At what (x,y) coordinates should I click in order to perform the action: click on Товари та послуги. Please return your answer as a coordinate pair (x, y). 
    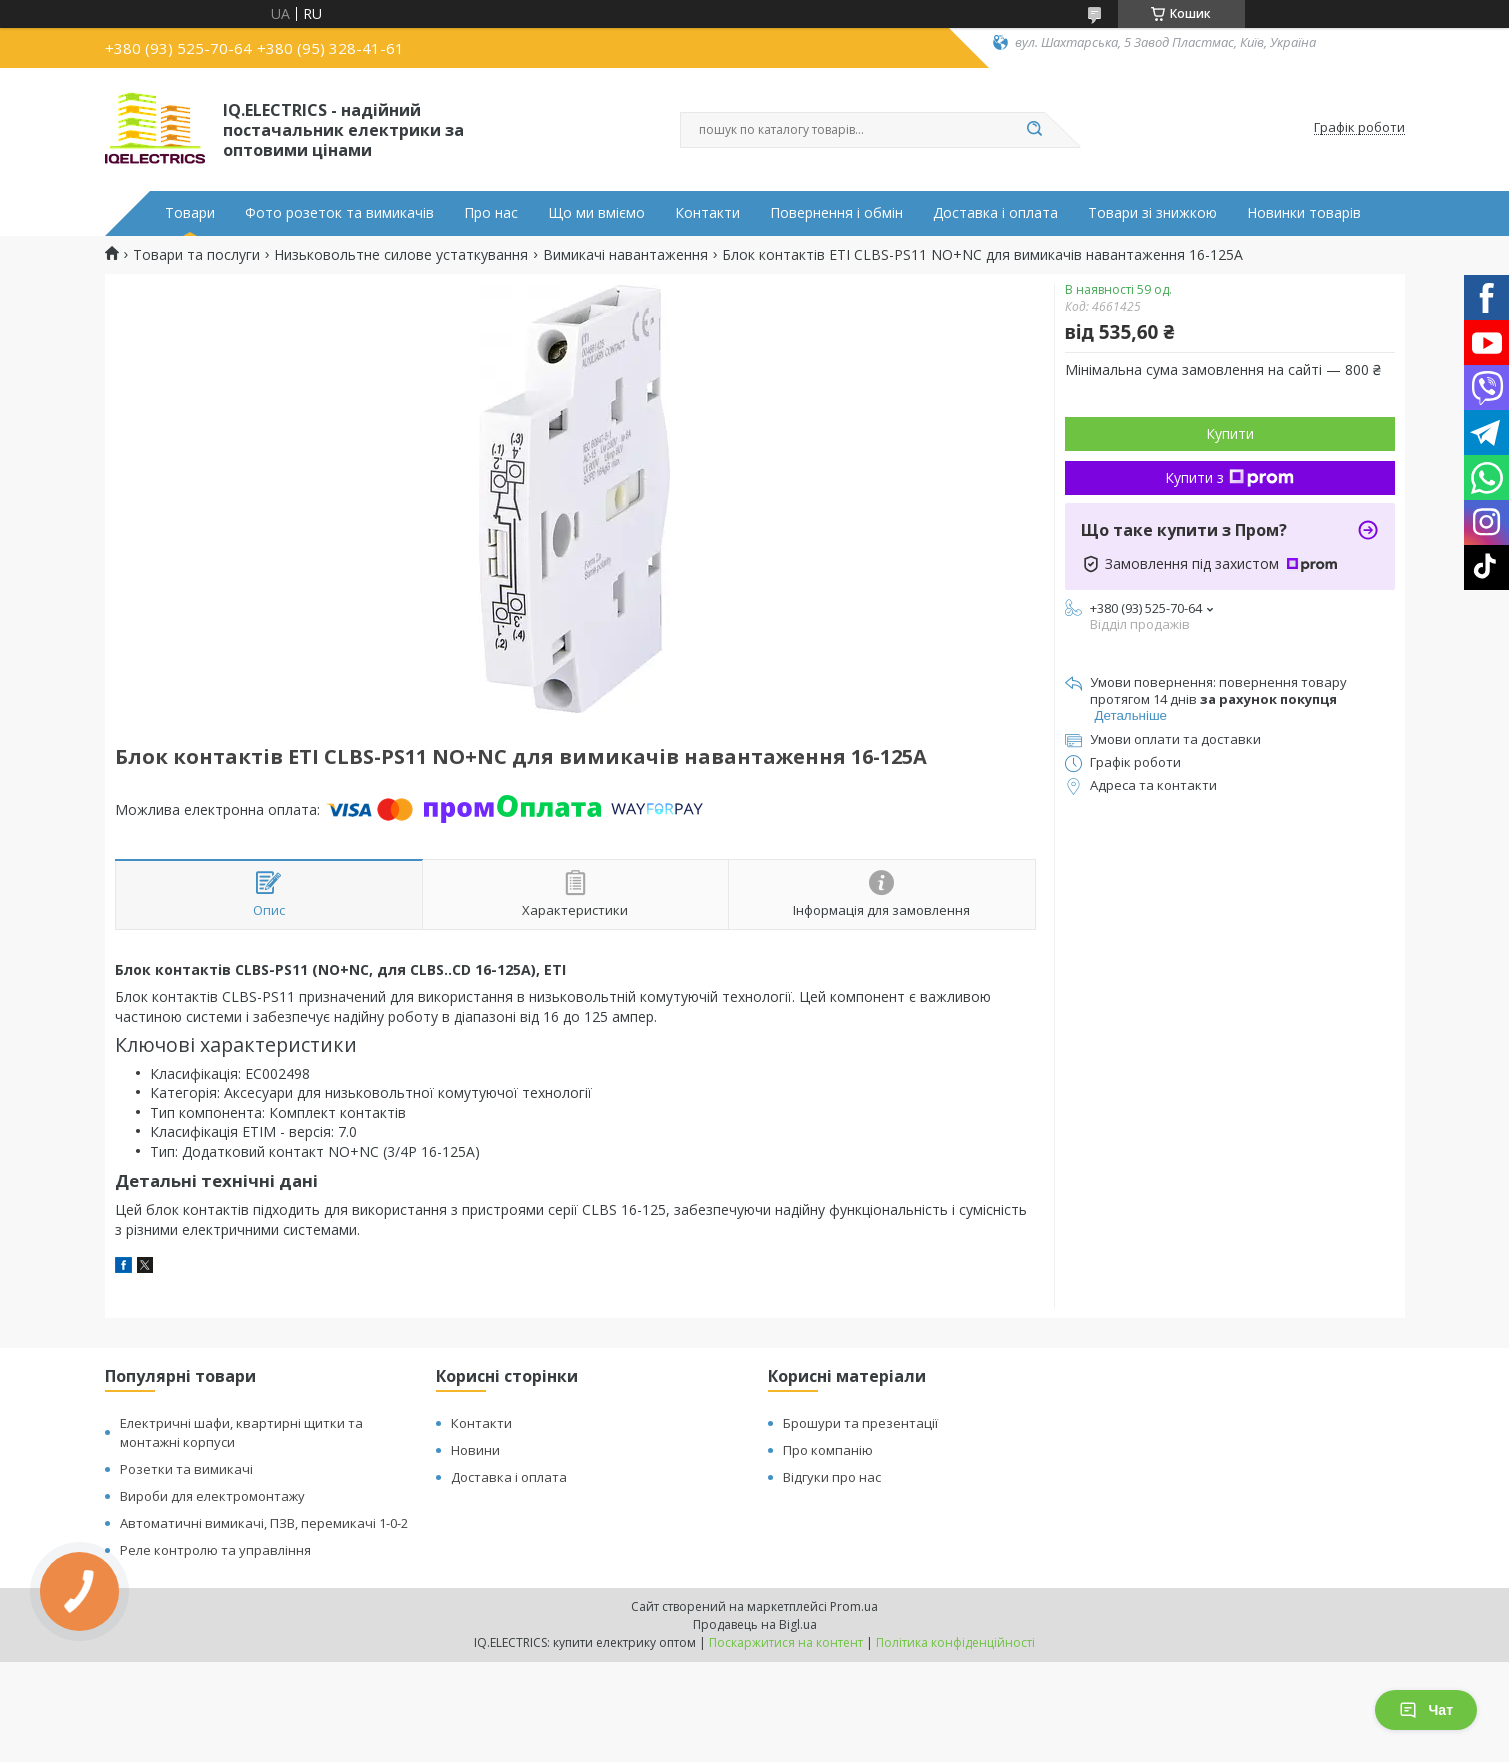
    Looking at the image, I should click on (196, 255).